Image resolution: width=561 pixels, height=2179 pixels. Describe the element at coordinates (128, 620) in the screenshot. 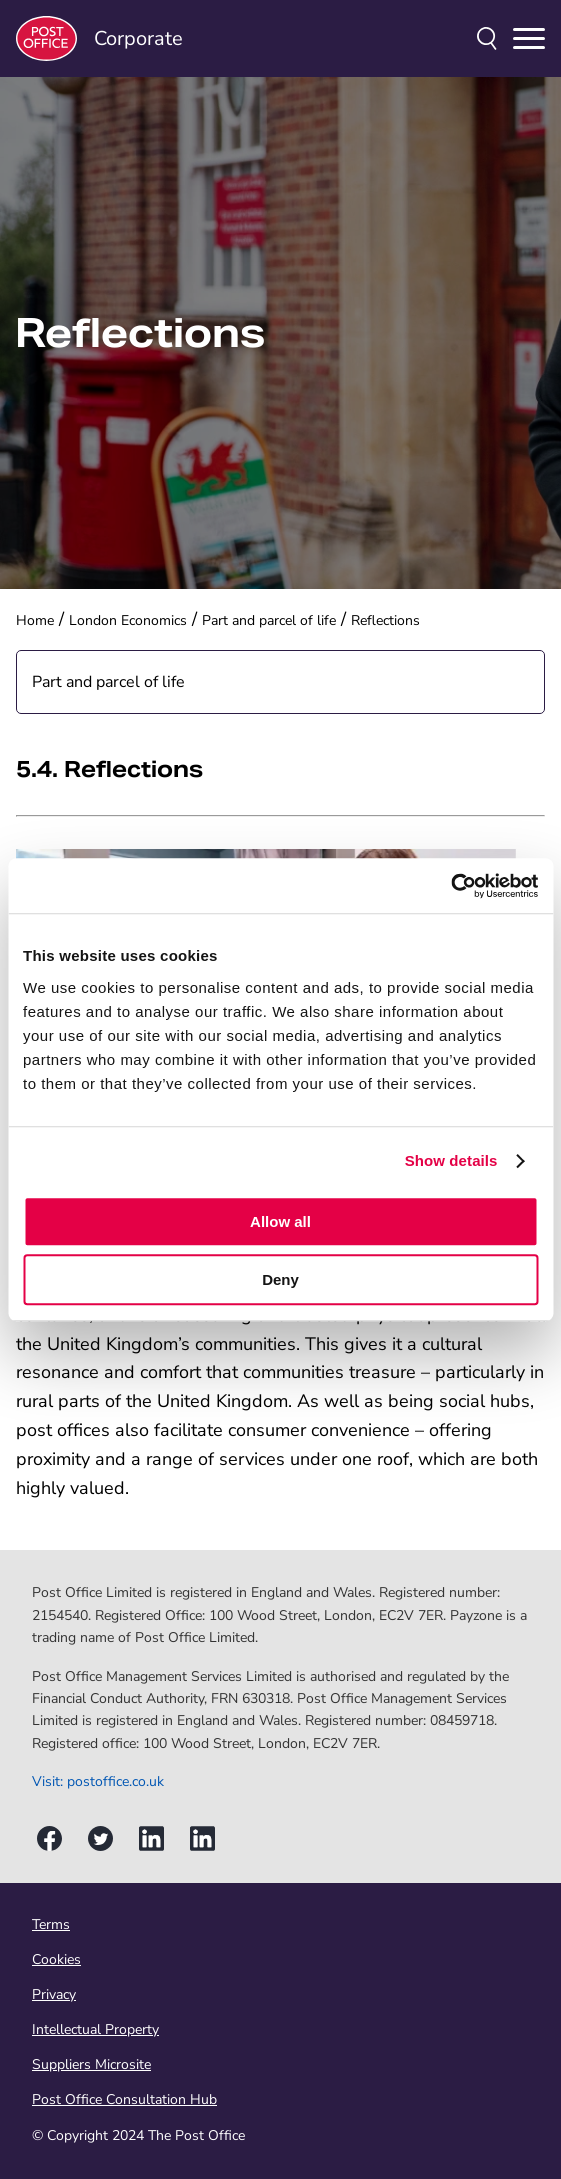

I see `London Economics` at that location.